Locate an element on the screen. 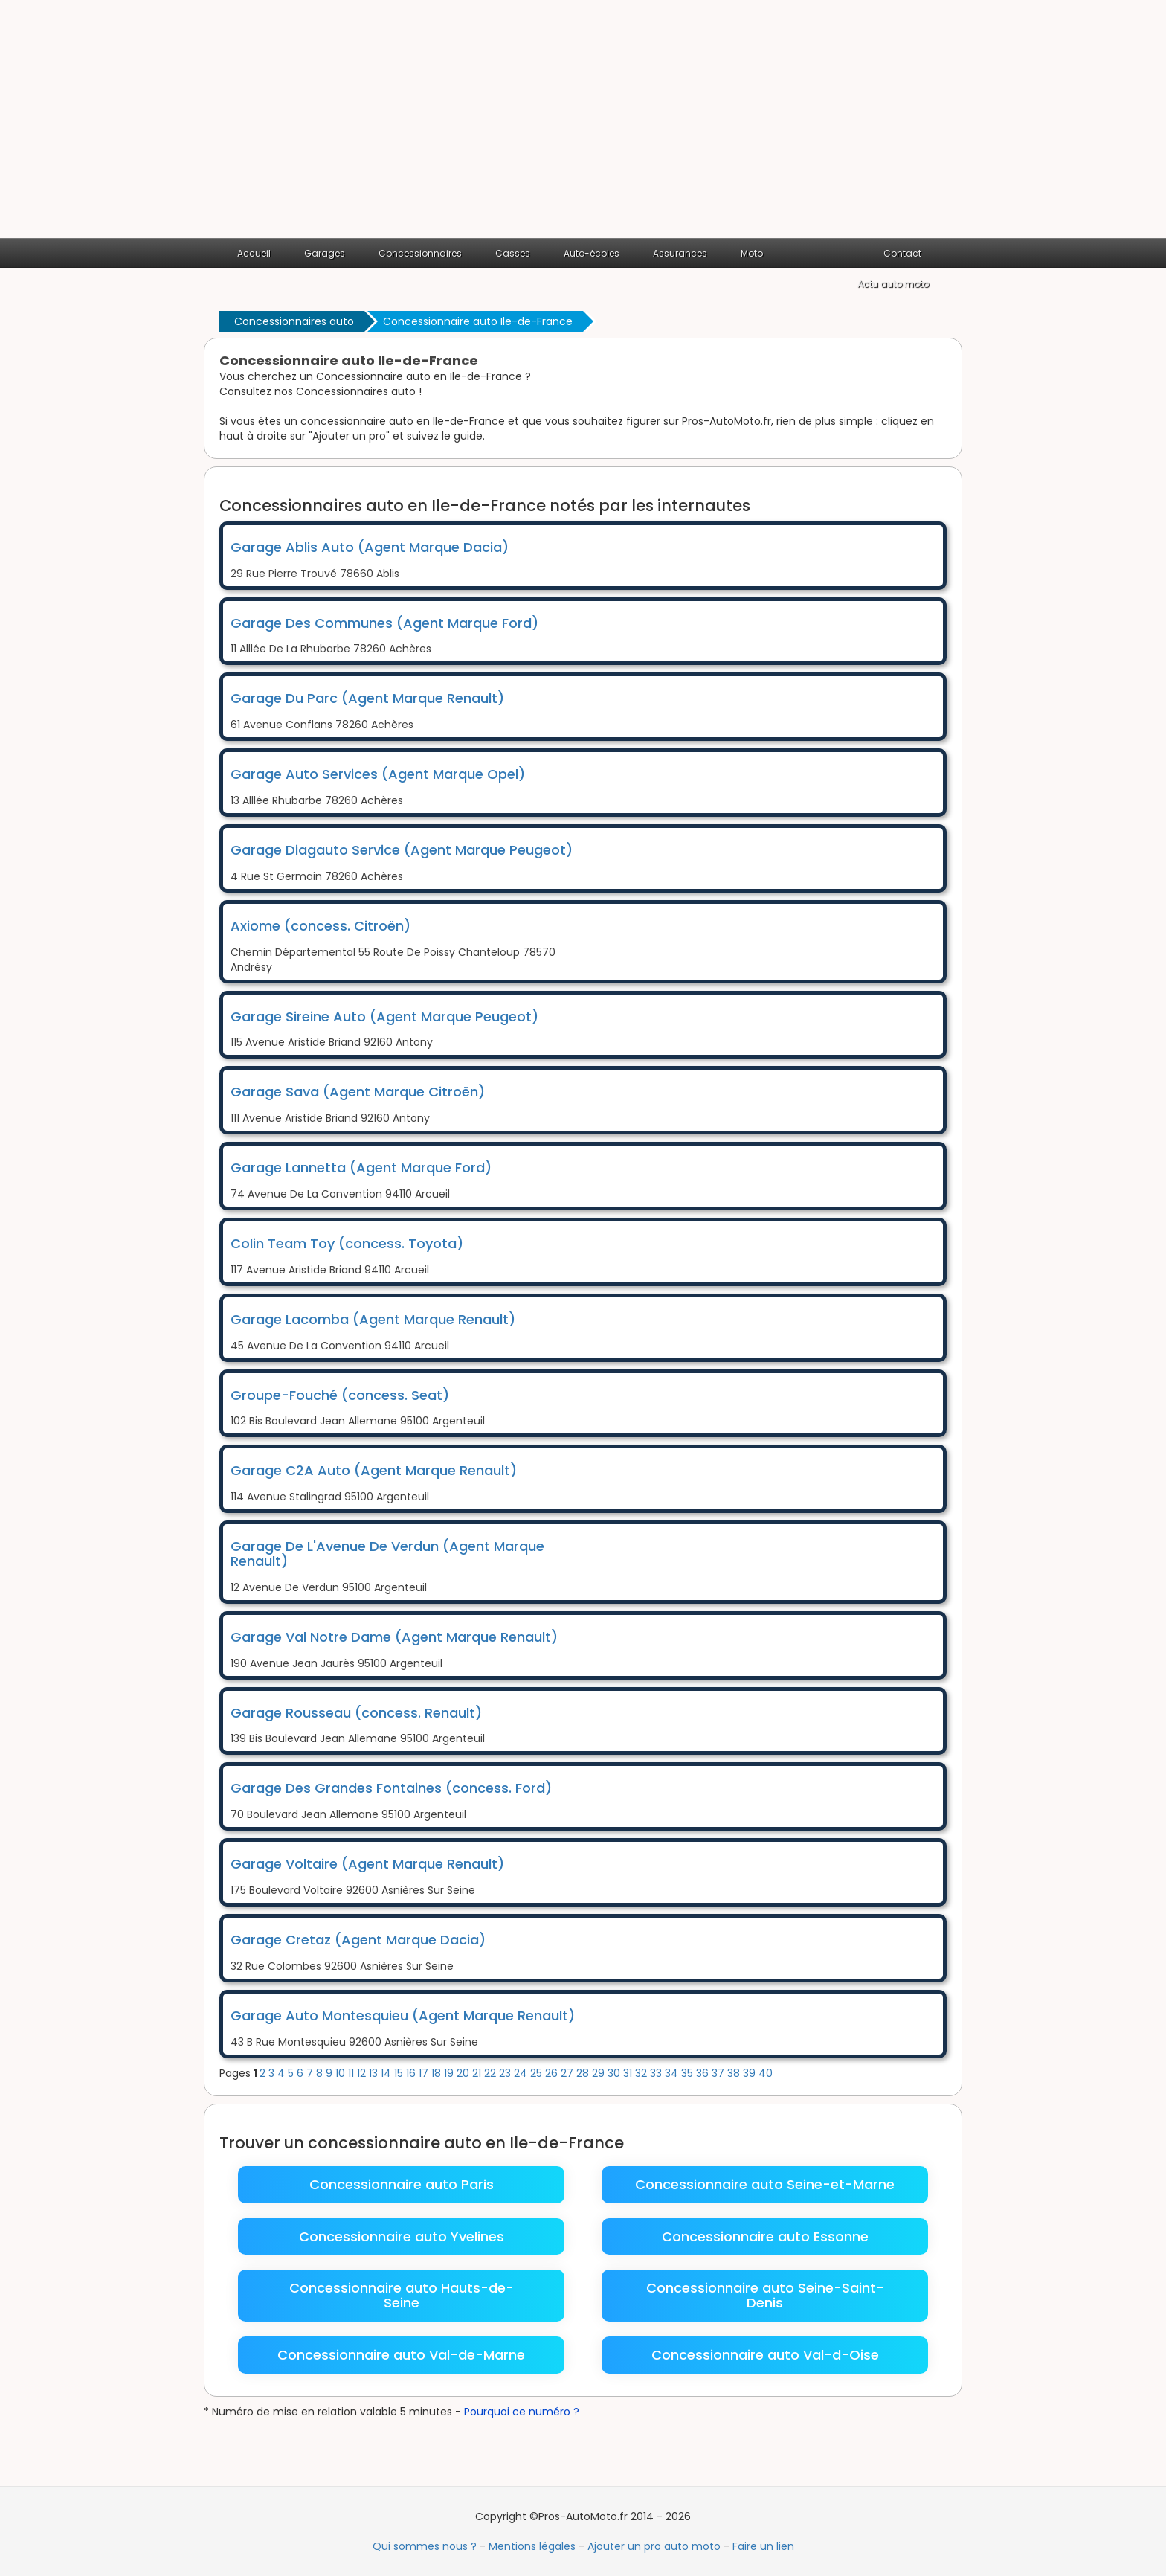 This screenshot has width=1166, height=2576. 26 is located at coordinates (553, 2073).